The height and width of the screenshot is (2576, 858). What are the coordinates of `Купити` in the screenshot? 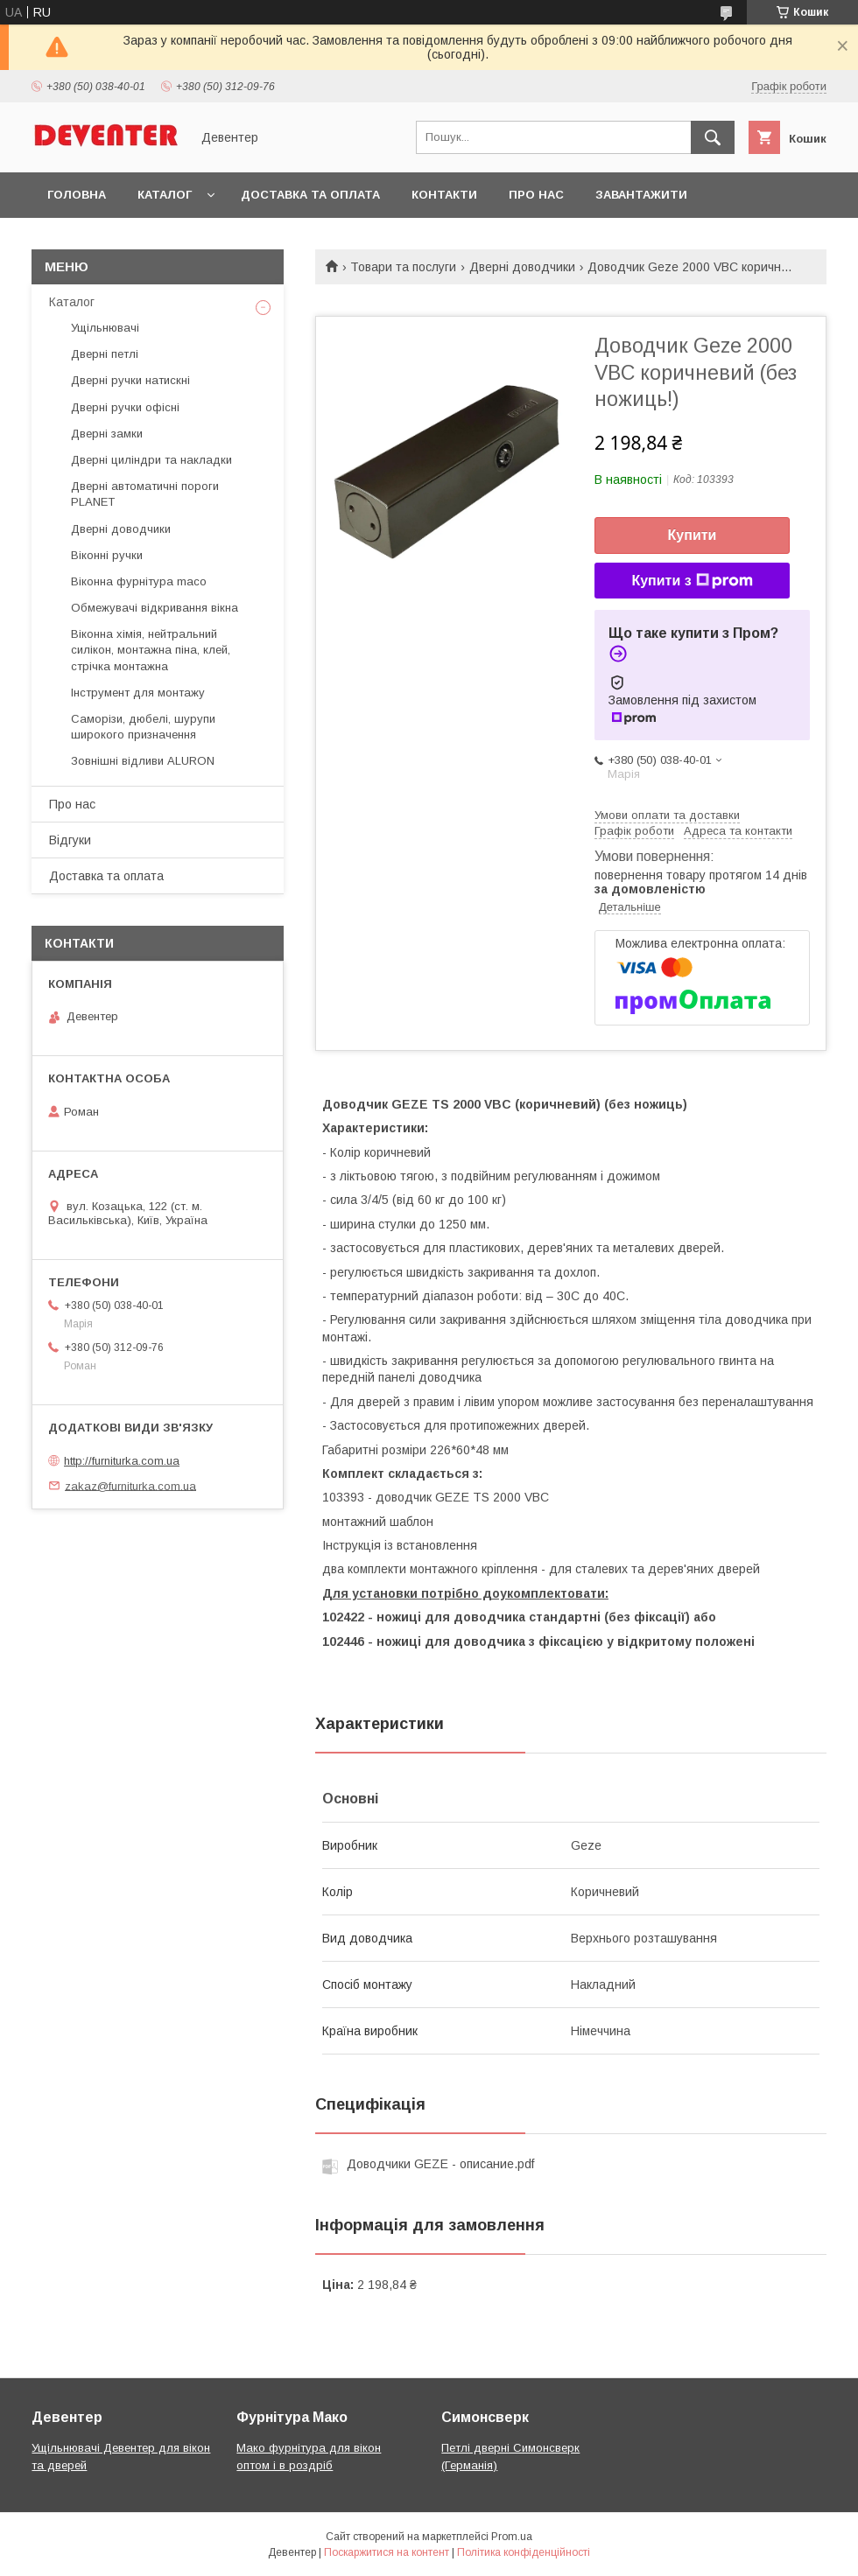 It's located at (692, 535).